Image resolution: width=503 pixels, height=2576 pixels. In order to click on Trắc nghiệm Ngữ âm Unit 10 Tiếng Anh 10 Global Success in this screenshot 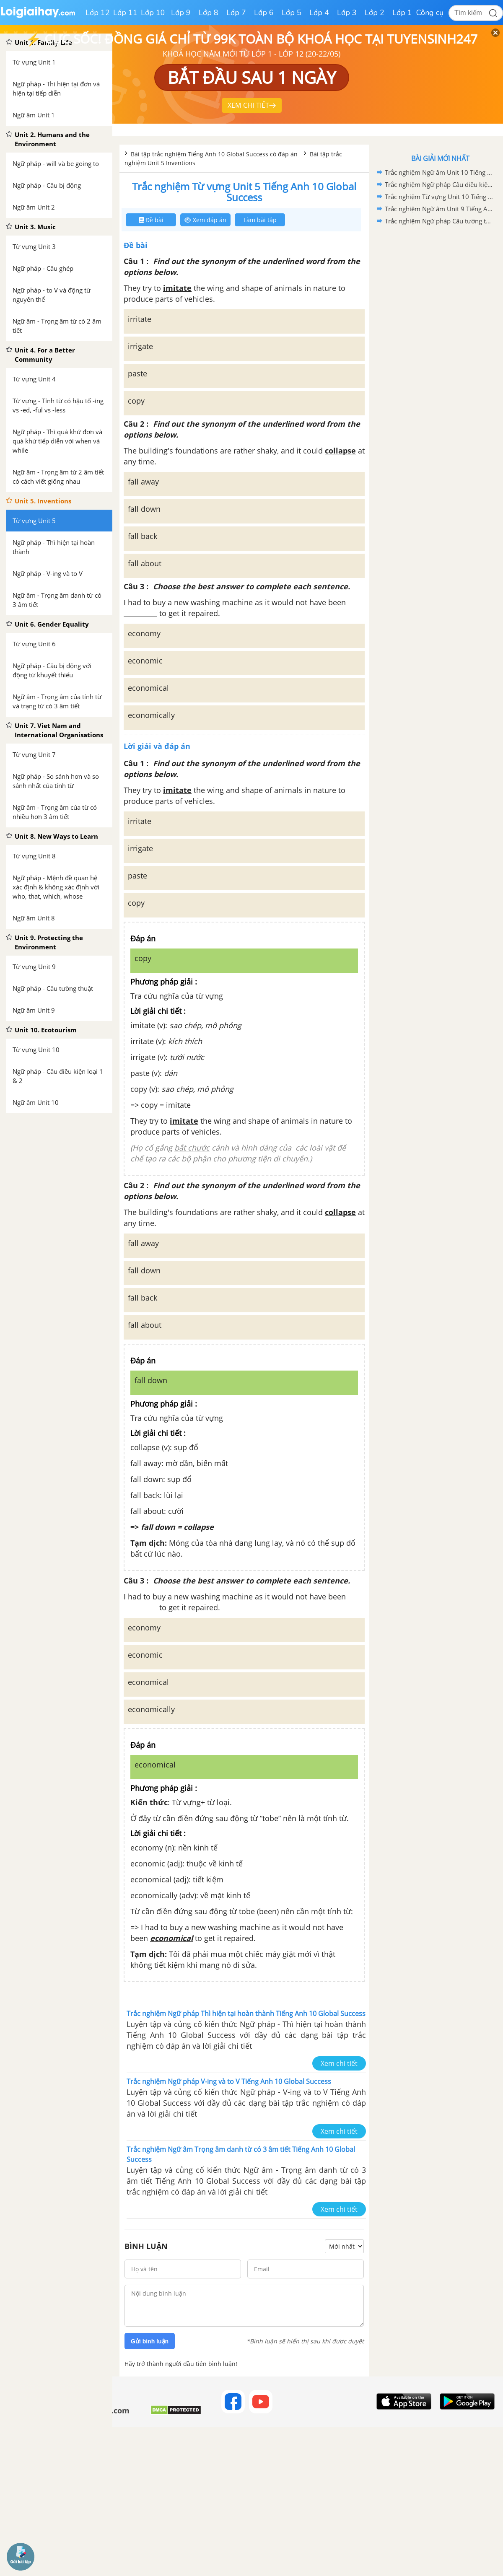, I will do `click(439, 172)`.